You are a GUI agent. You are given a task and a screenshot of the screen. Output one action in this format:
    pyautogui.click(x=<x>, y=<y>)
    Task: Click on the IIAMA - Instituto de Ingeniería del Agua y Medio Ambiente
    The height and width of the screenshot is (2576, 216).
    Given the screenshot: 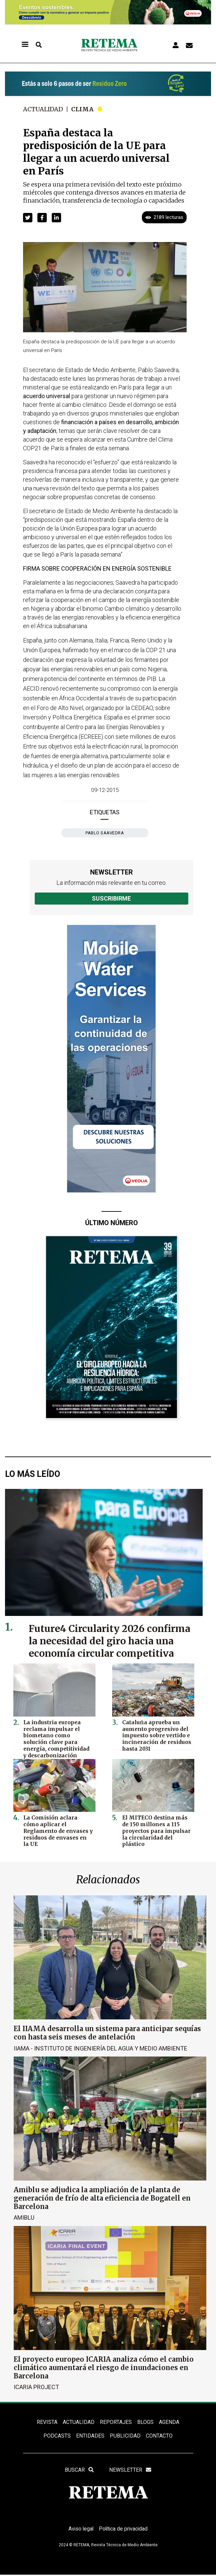 What is the action you would take?
    pyautogui.click(x=100, y=2048)
    